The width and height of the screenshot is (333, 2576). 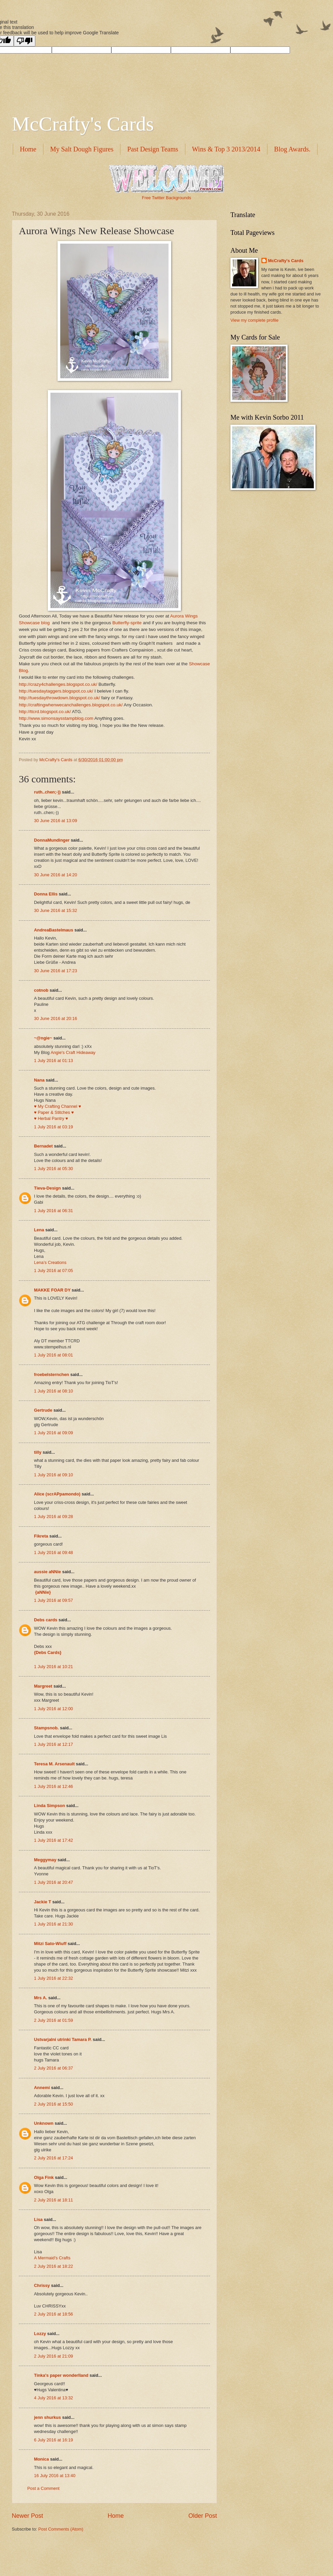 What do you see at coordinates (43, 1146) in the screenshot?
I see `Bernadet` at bounding box center [43, 1146].